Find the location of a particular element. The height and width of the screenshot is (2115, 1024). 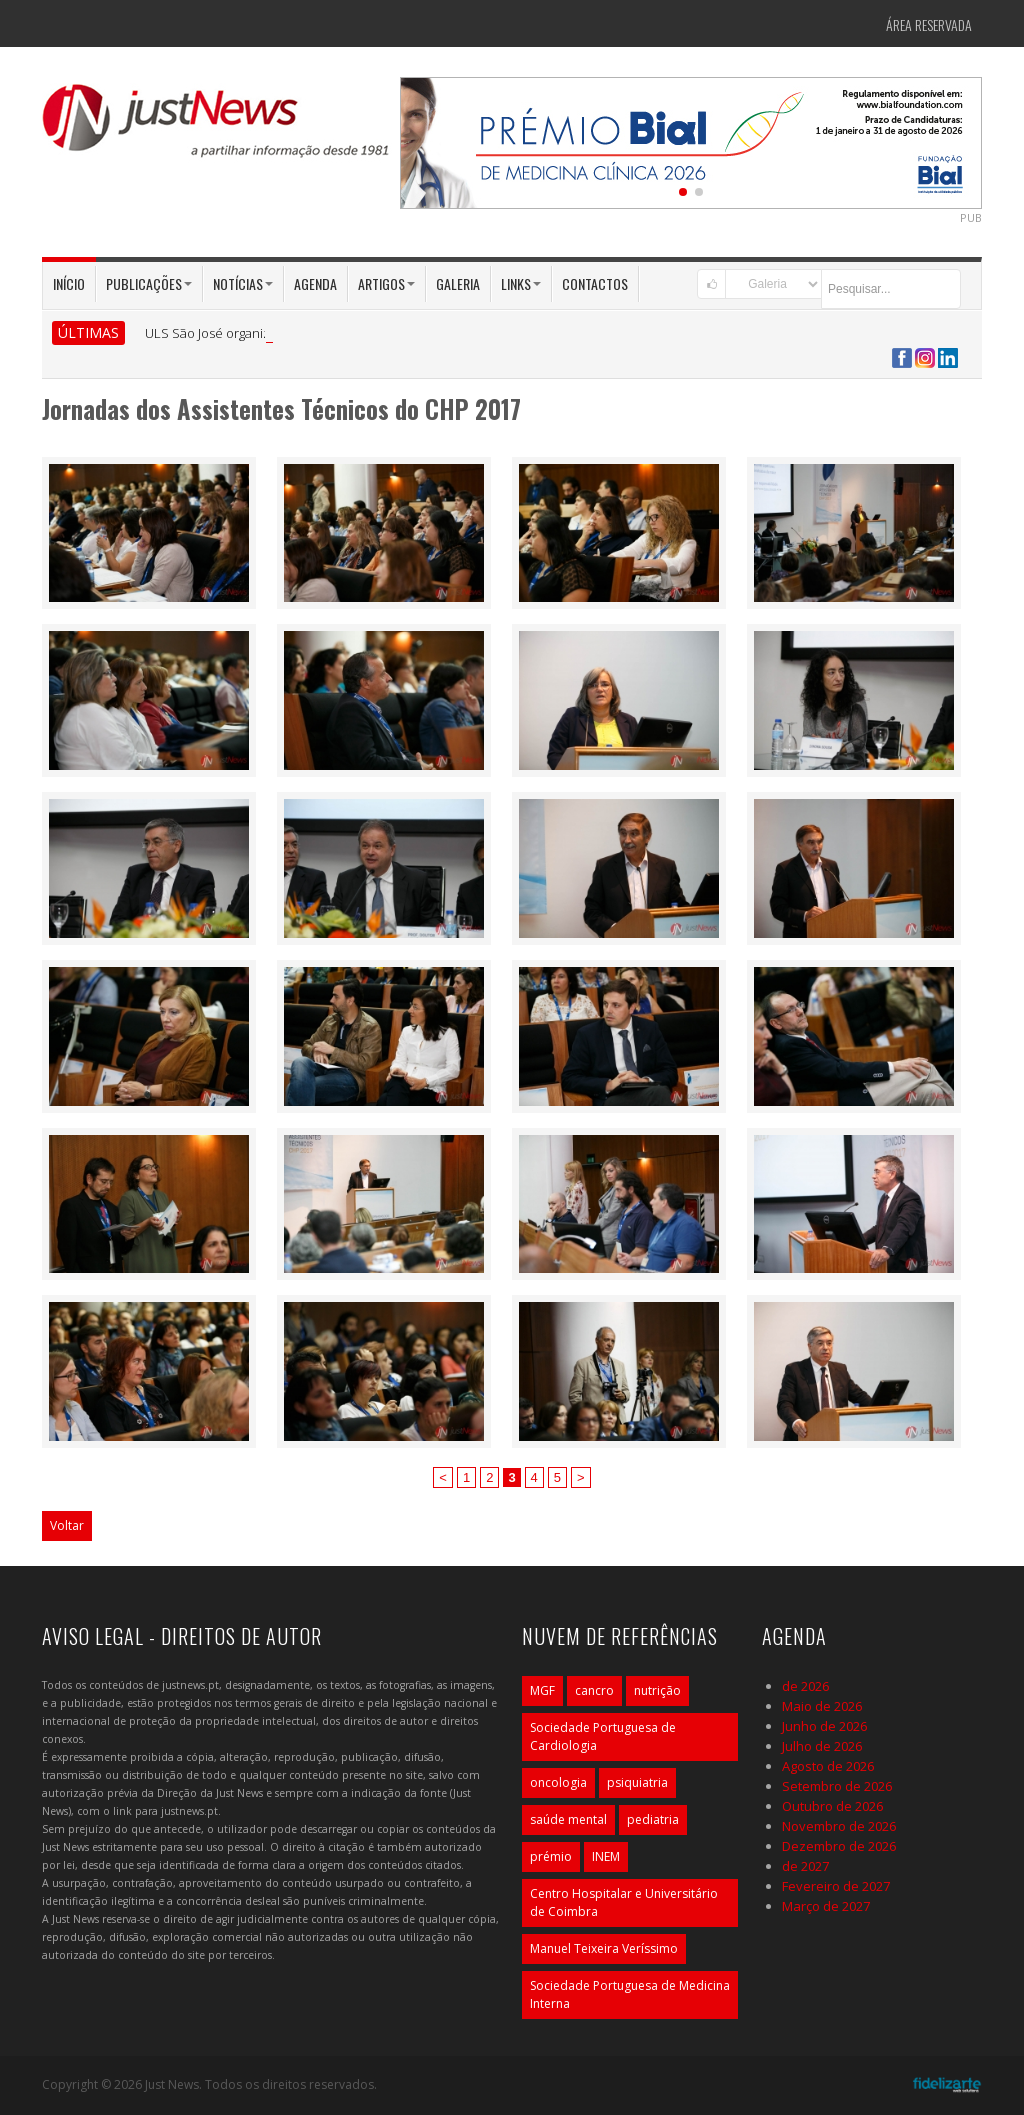

Fevereiro de 2027 is located at coordinates (836, 1886).